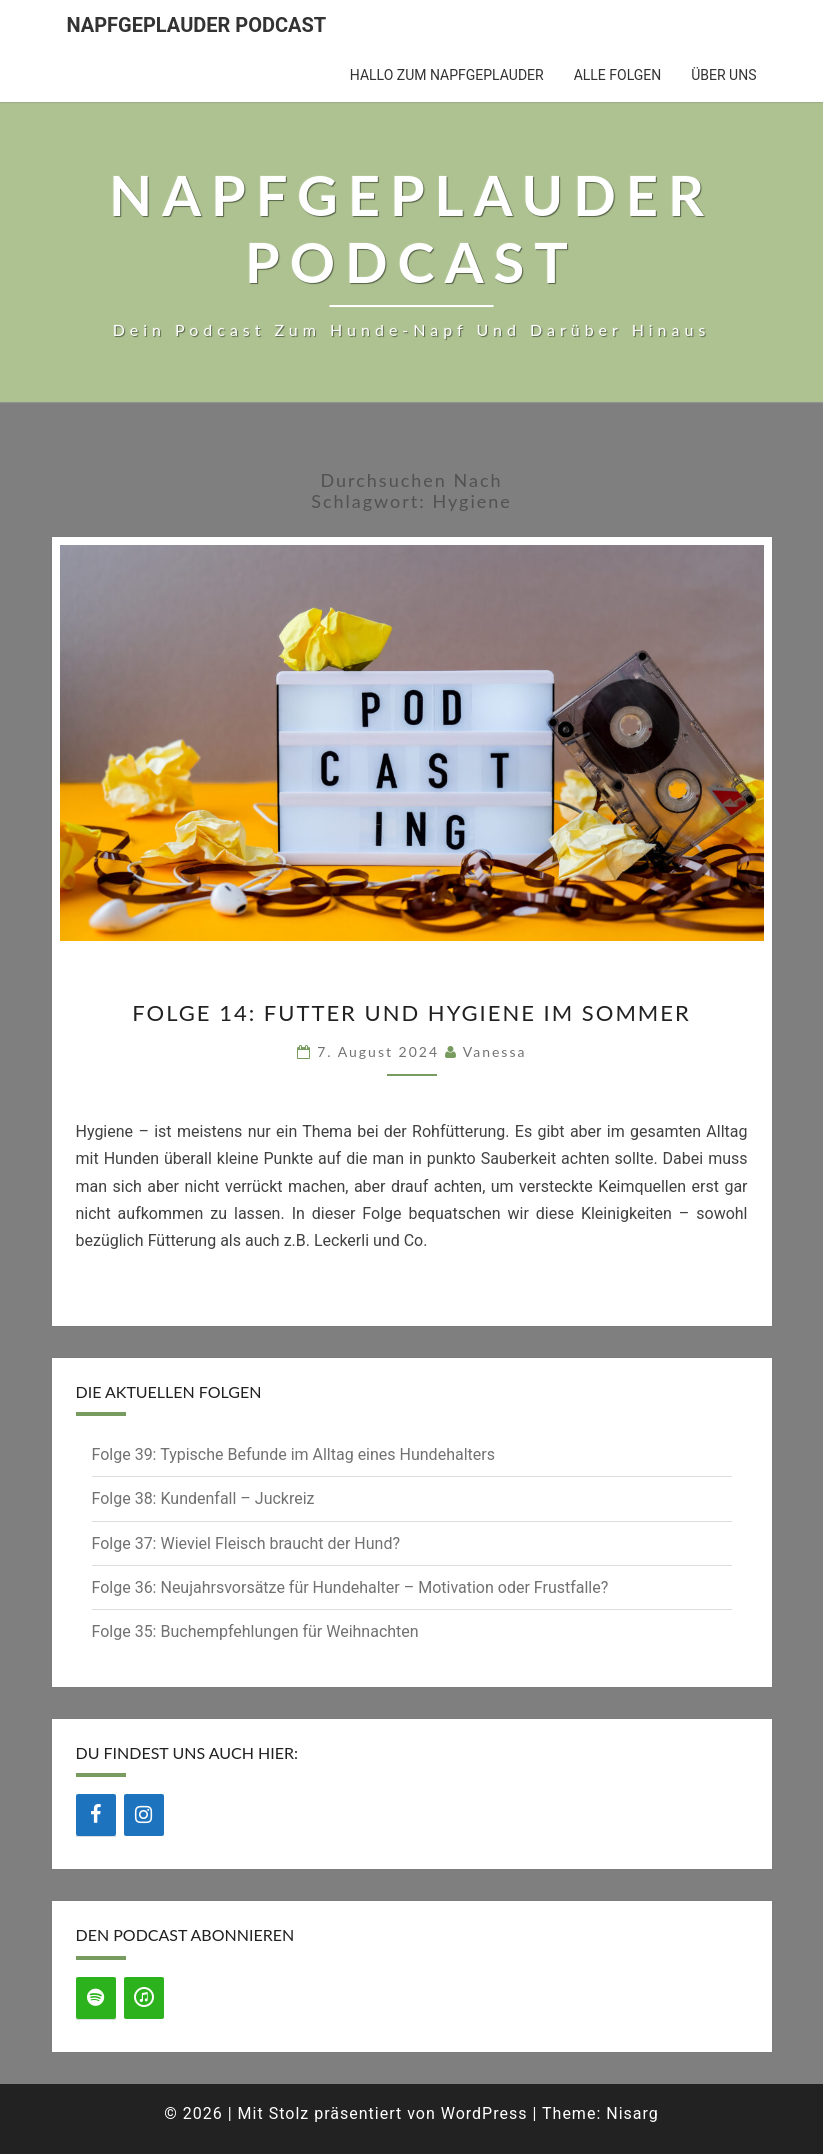 Image resolution: width=823 pixels, height=2154 pixels. I want to click on WordPress, so click(484, 2113).